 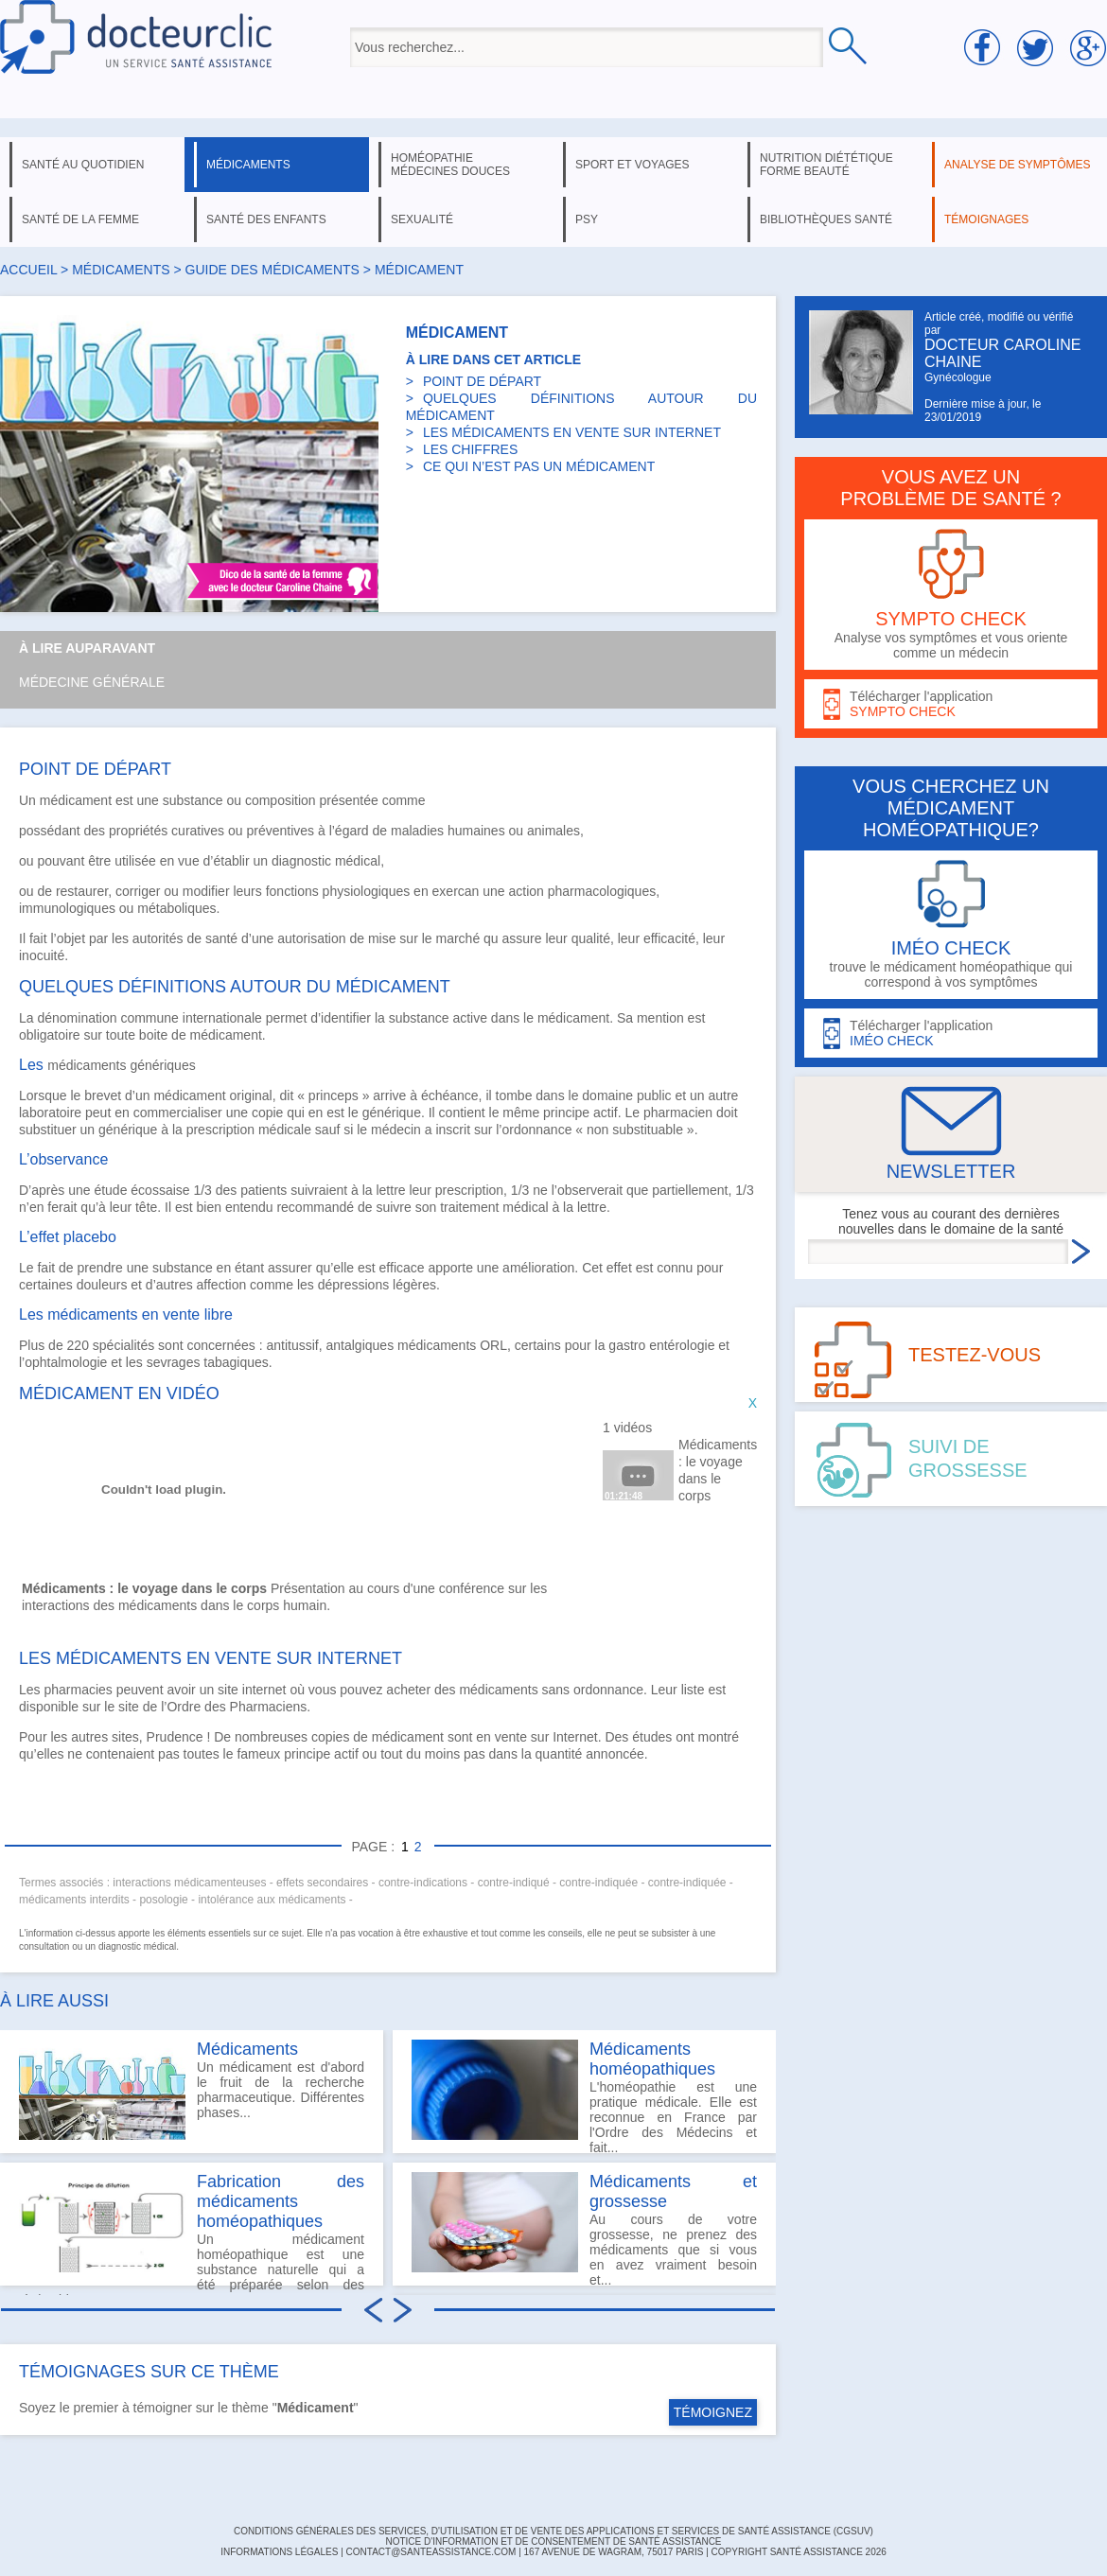 What do you see at coordinates (586, 219) in the screenshot?
I see `psy` at bounding box center [586, 219].